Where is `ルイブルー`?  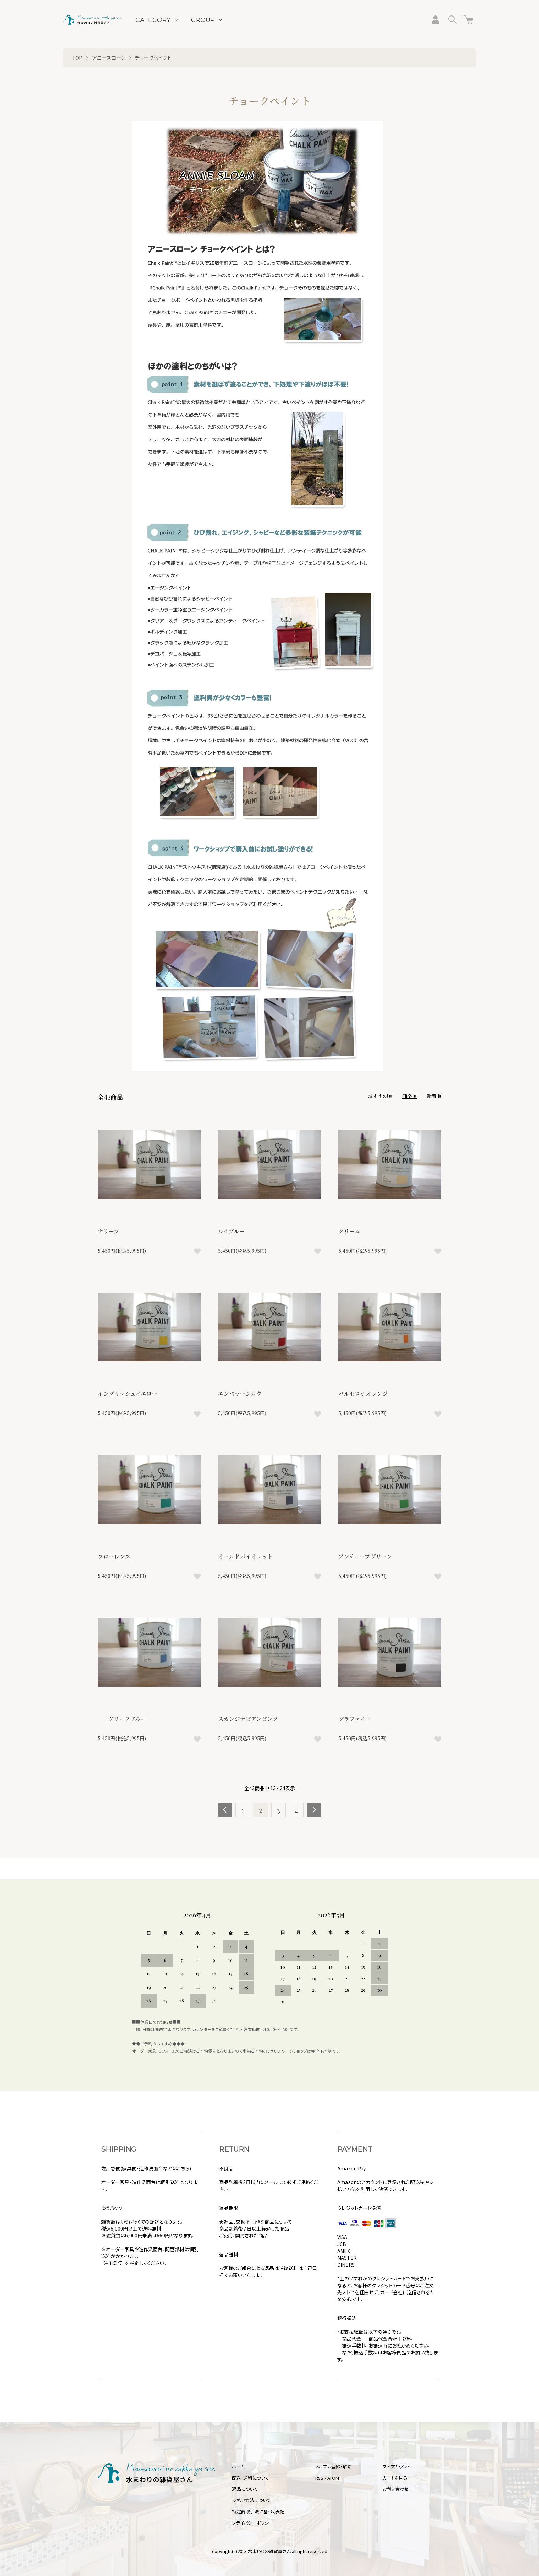
ルイブルー is located at coordinates (231, 1231).